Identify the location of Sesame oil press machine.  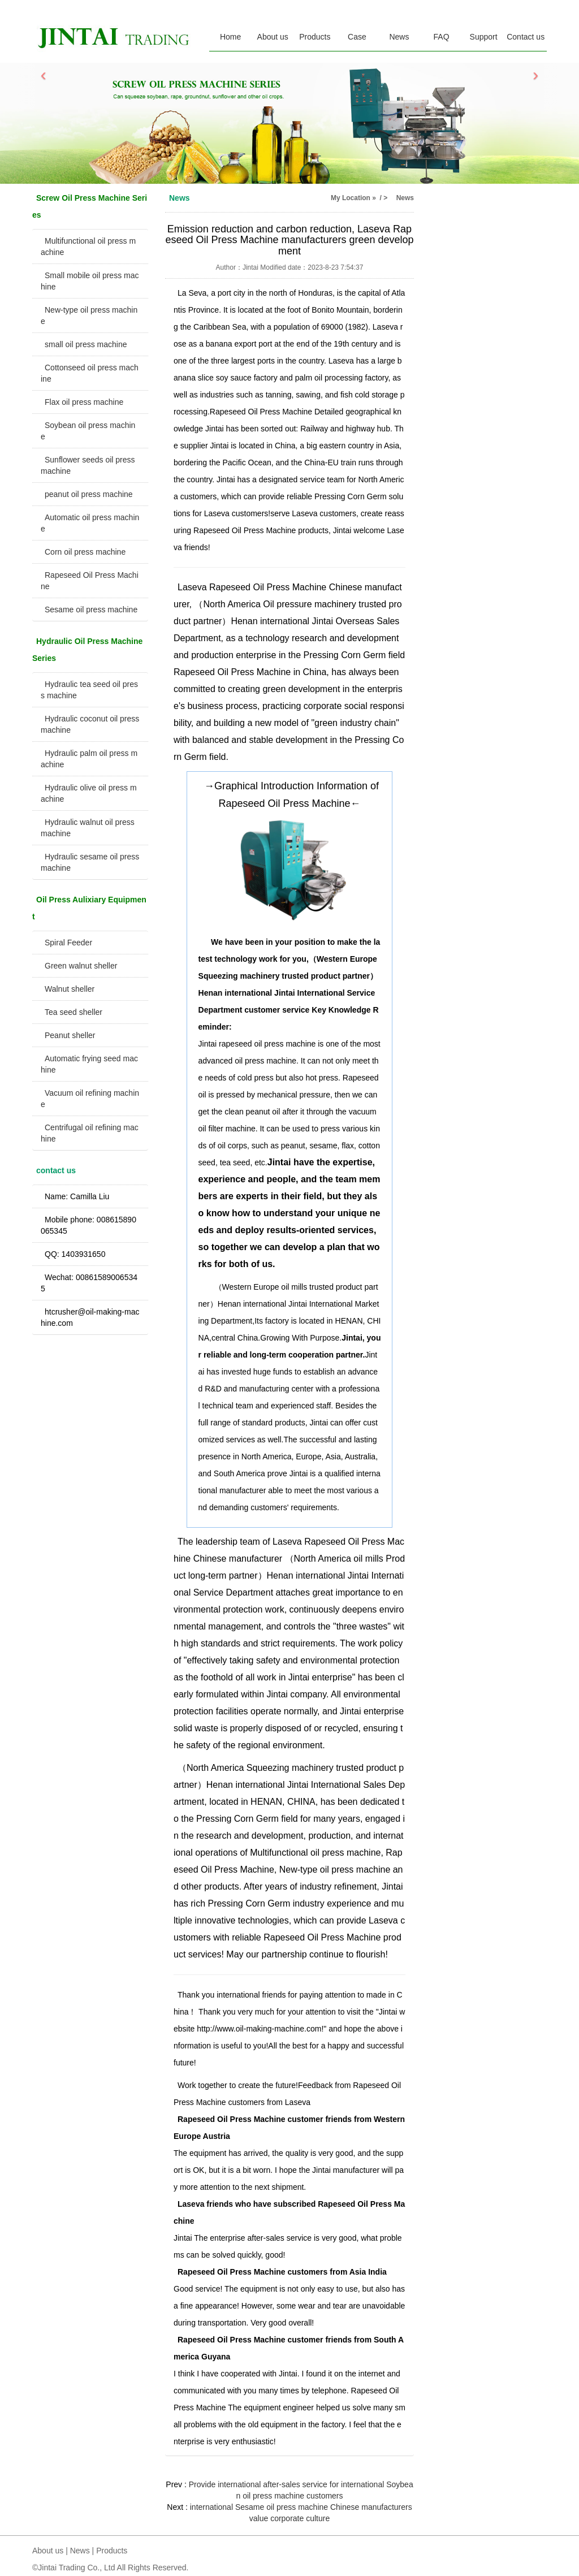
(91, 609).